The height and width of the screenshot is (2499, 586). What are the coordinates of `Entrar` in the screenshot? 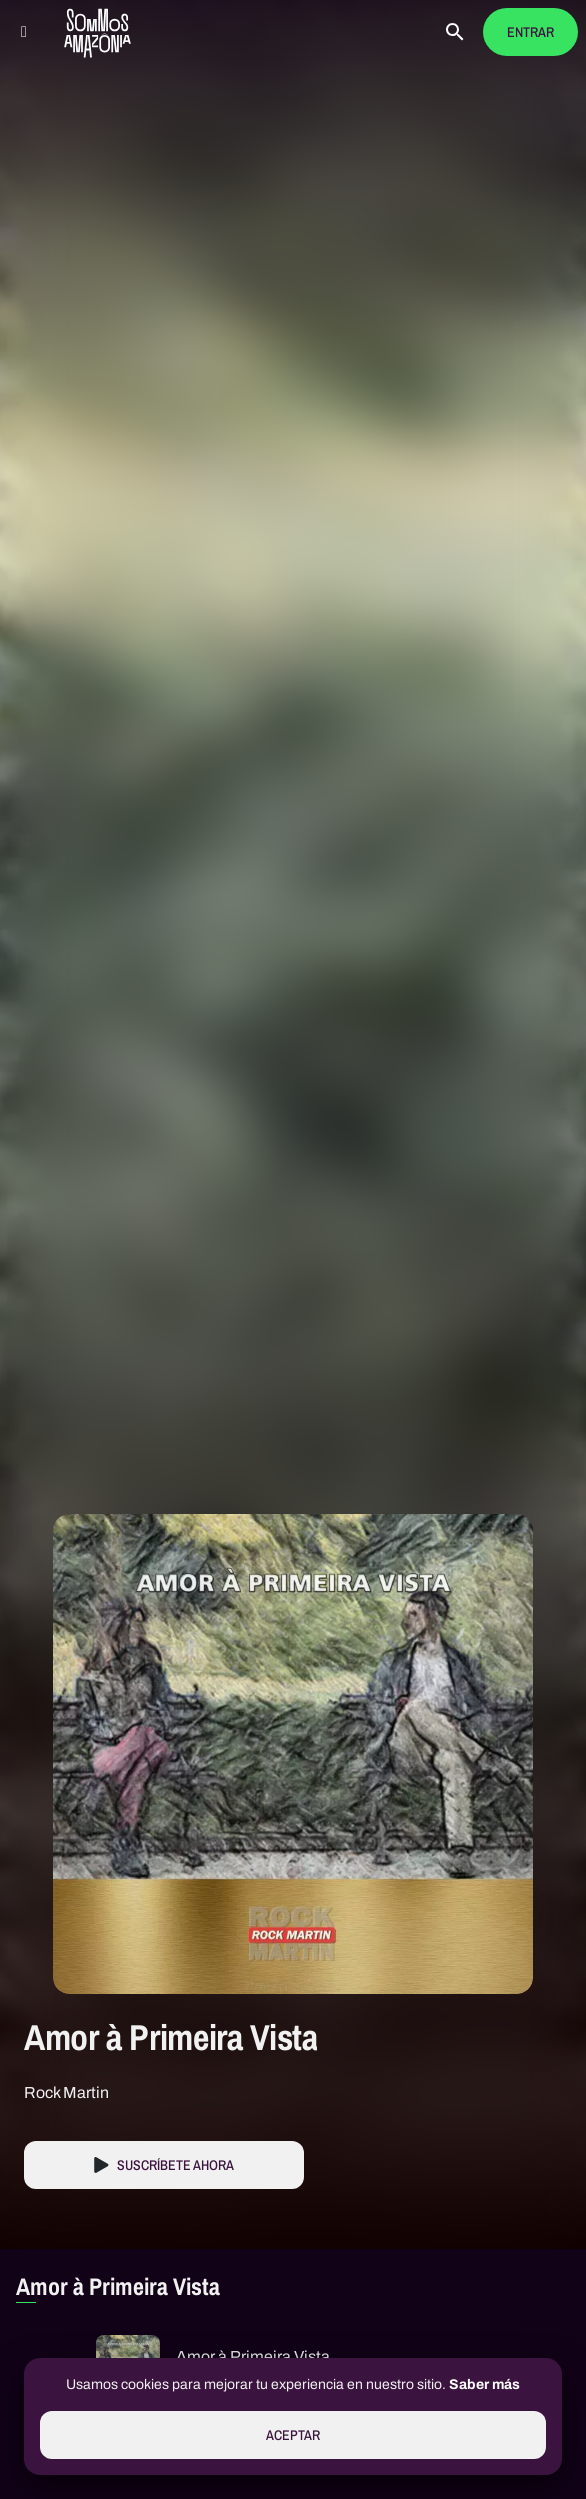 It's located at (530, 32).